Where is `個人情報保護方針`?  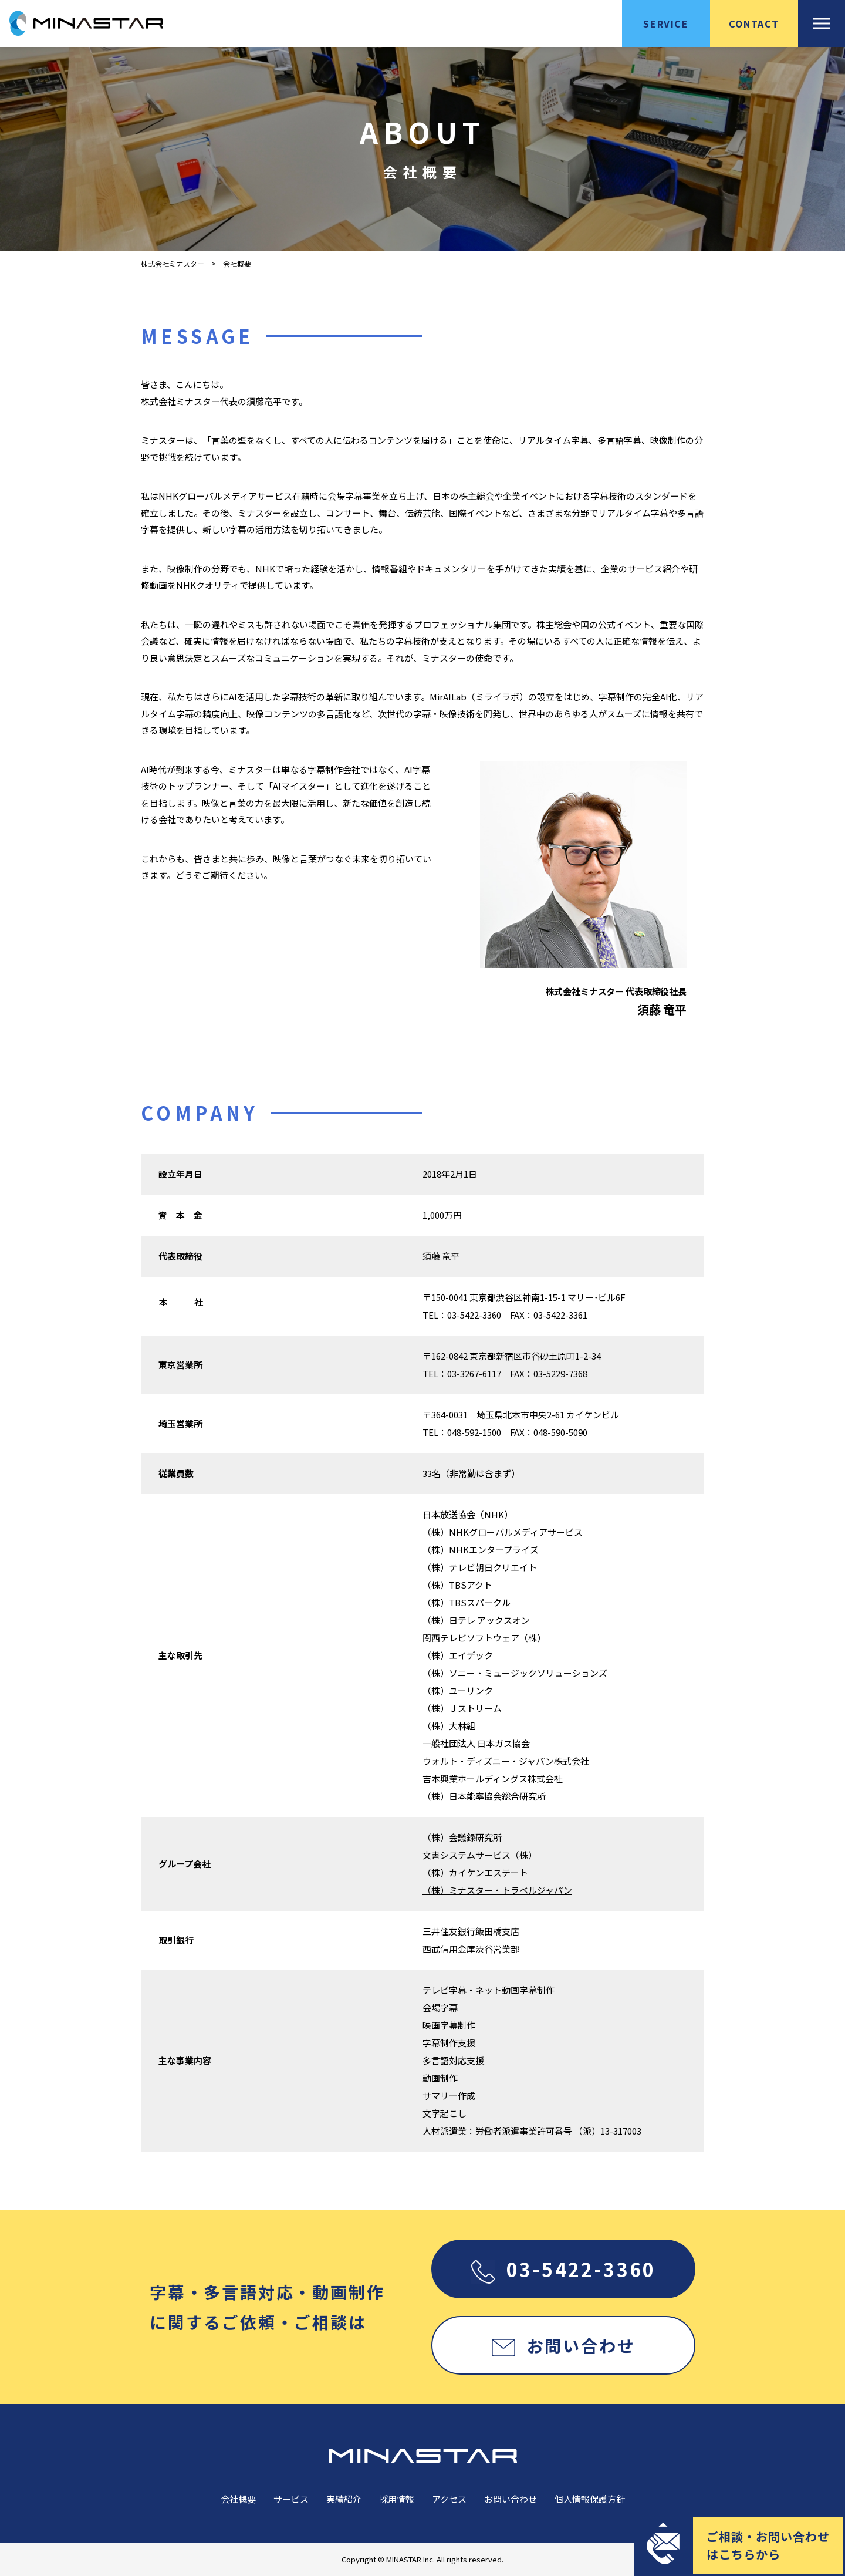 個人情報保護方針 is located at coordinates (590, 2499).